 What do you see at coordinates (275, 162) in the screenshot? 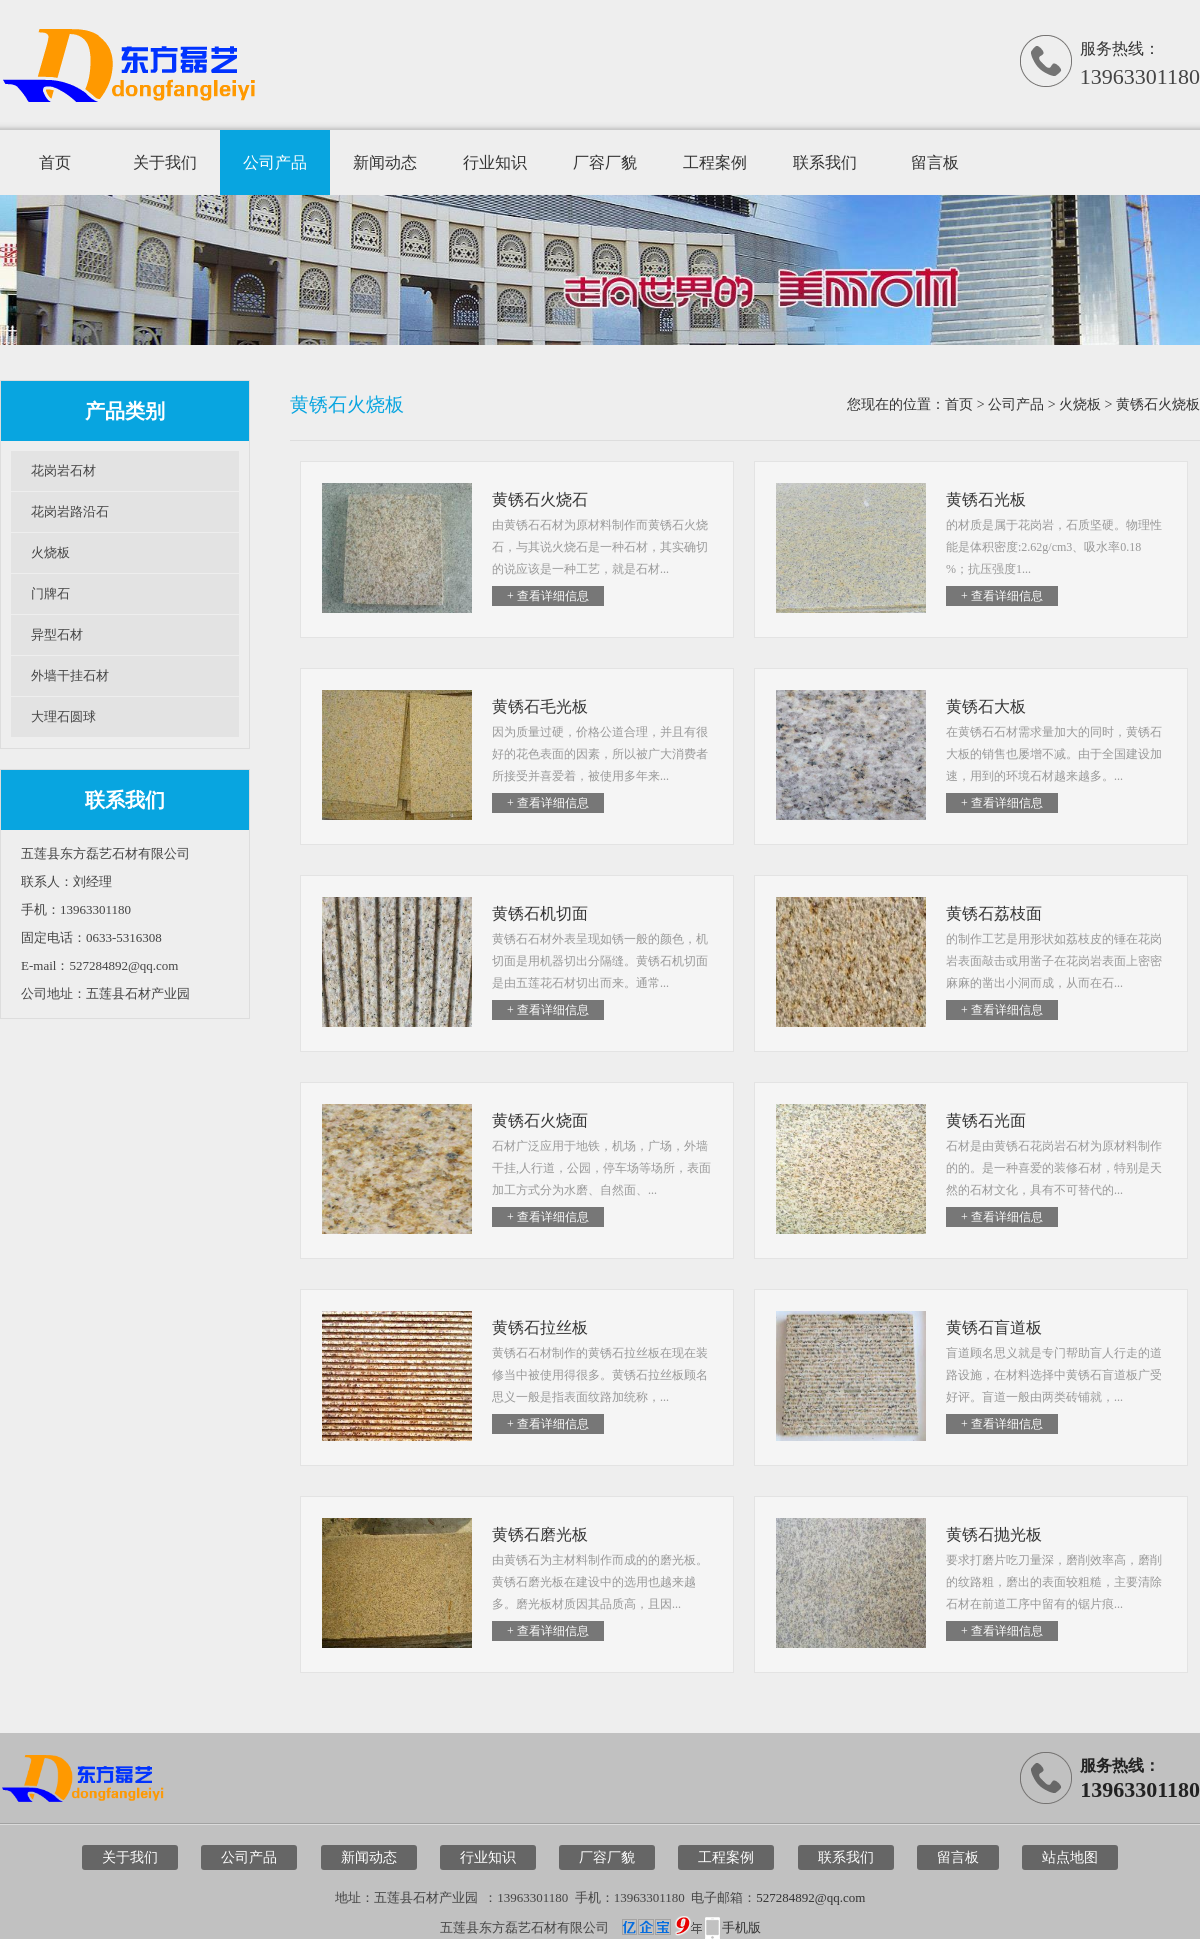
I see `公司产品` at bounding box center [275, 162].